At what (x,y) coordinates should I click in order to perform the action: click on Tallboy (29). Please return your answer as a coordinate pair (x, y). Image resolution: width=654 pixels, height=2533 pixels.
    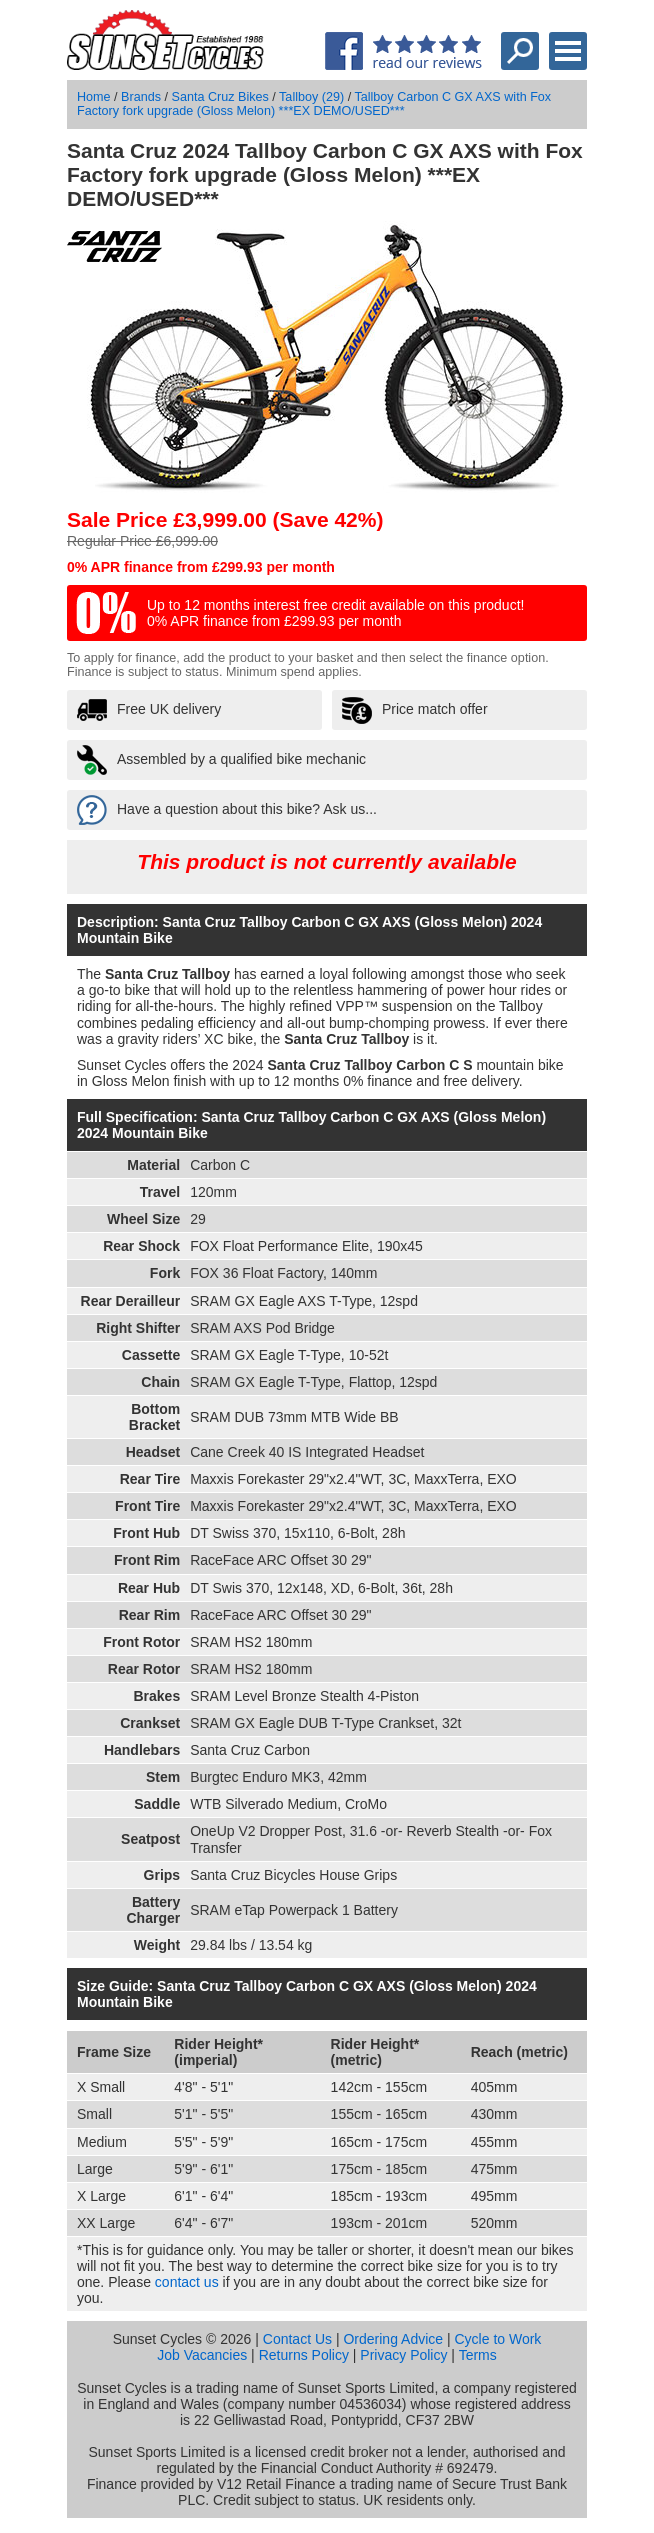
    Looking at the image, I should click on (311, 97).